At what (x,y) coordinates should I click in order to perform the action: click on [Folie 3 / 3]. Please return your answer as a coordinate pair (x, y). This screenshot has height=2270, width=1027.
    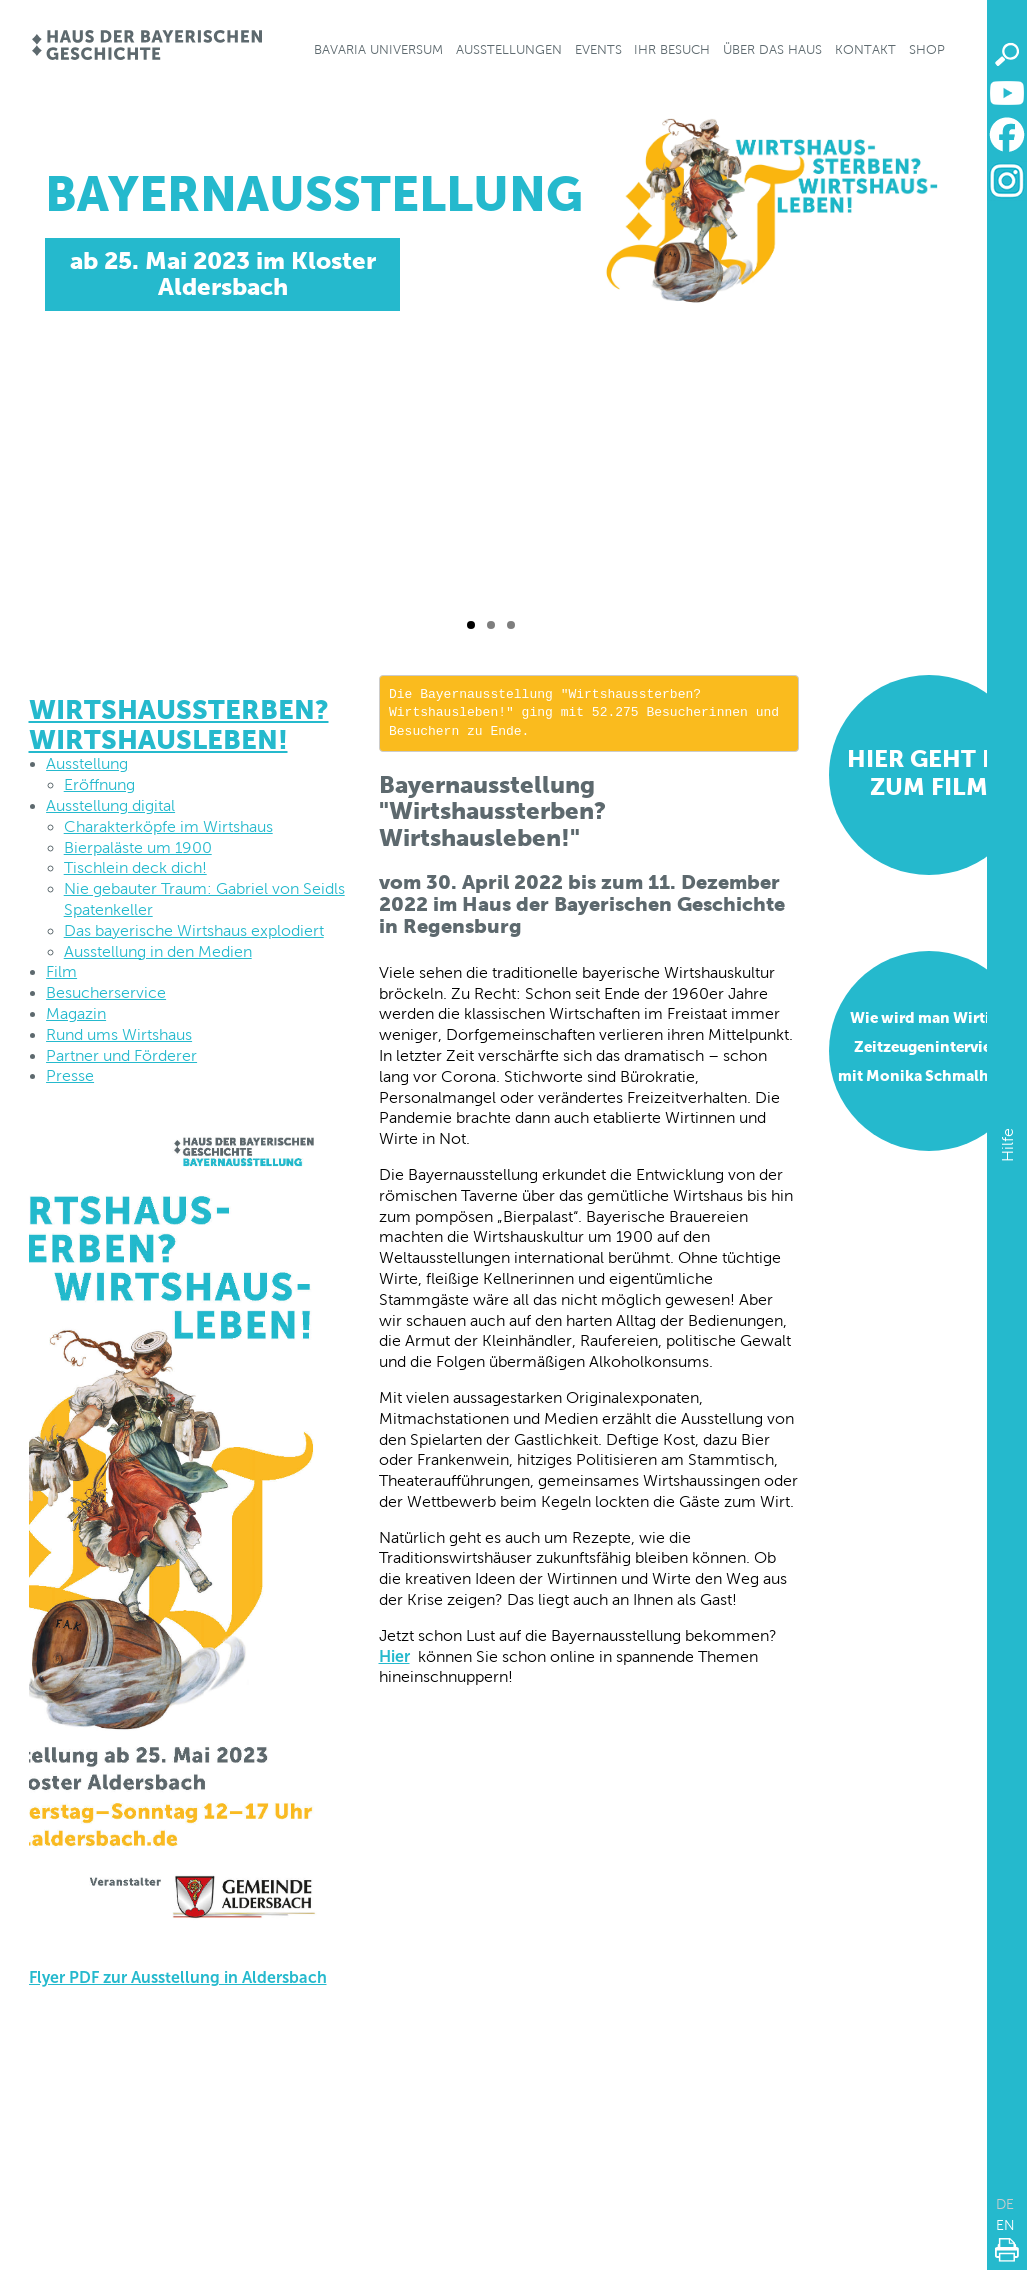
    Looking at the image, I should click on (511, 625).